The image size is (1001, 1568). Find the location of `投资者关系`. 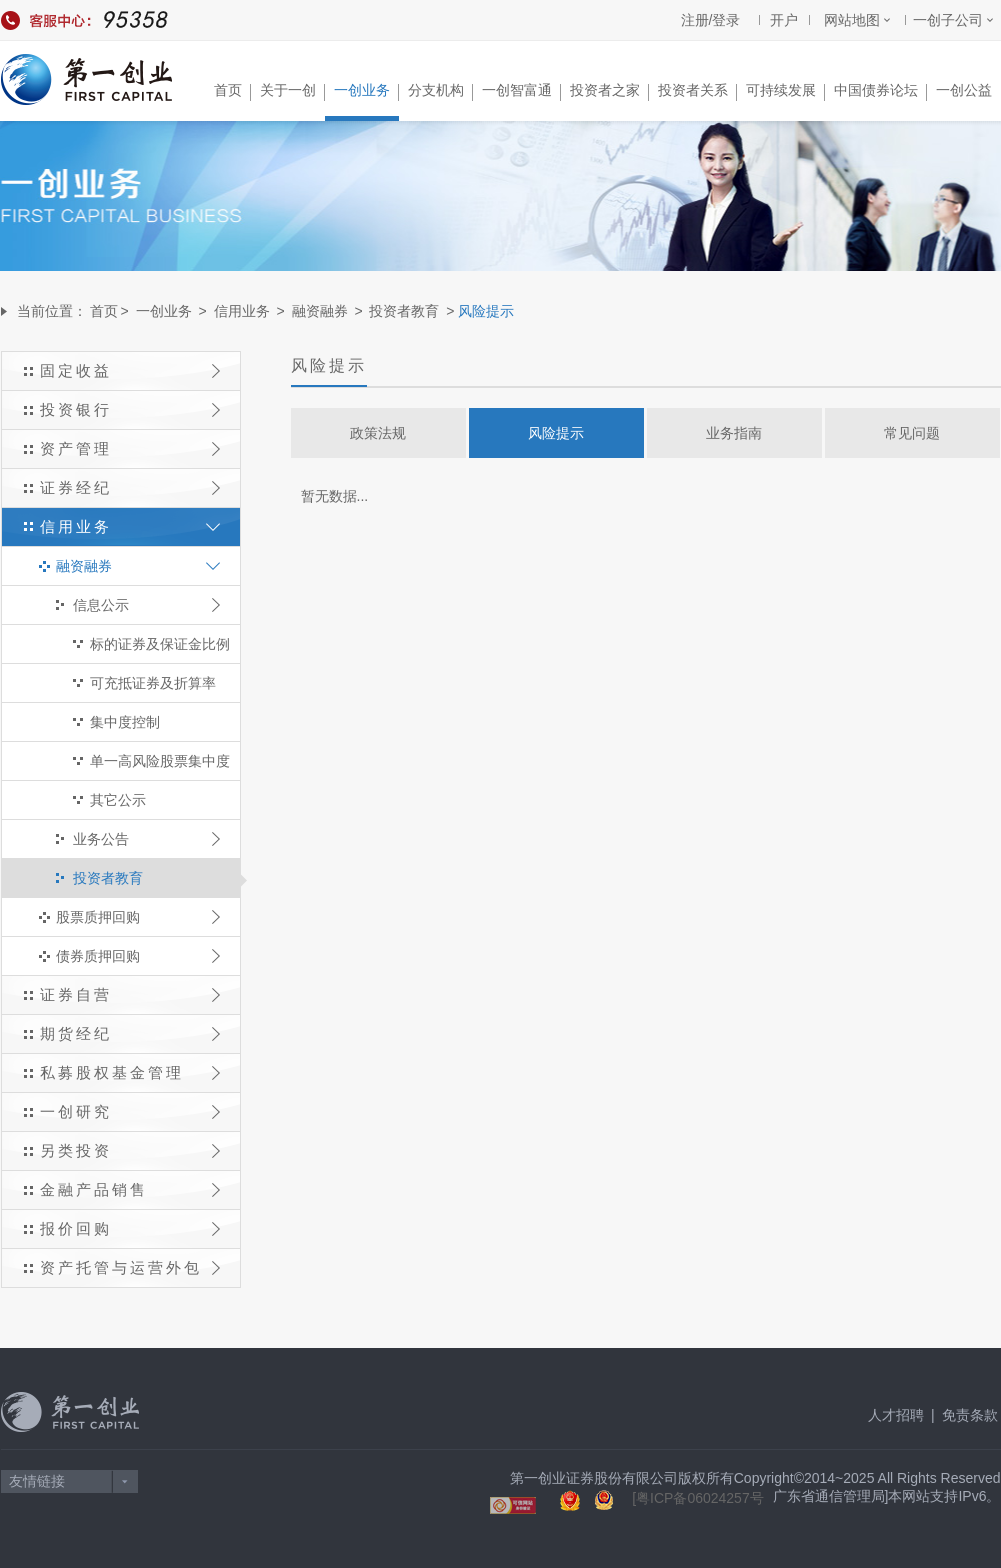

投资者关系 is located at coordinates (697, 91).